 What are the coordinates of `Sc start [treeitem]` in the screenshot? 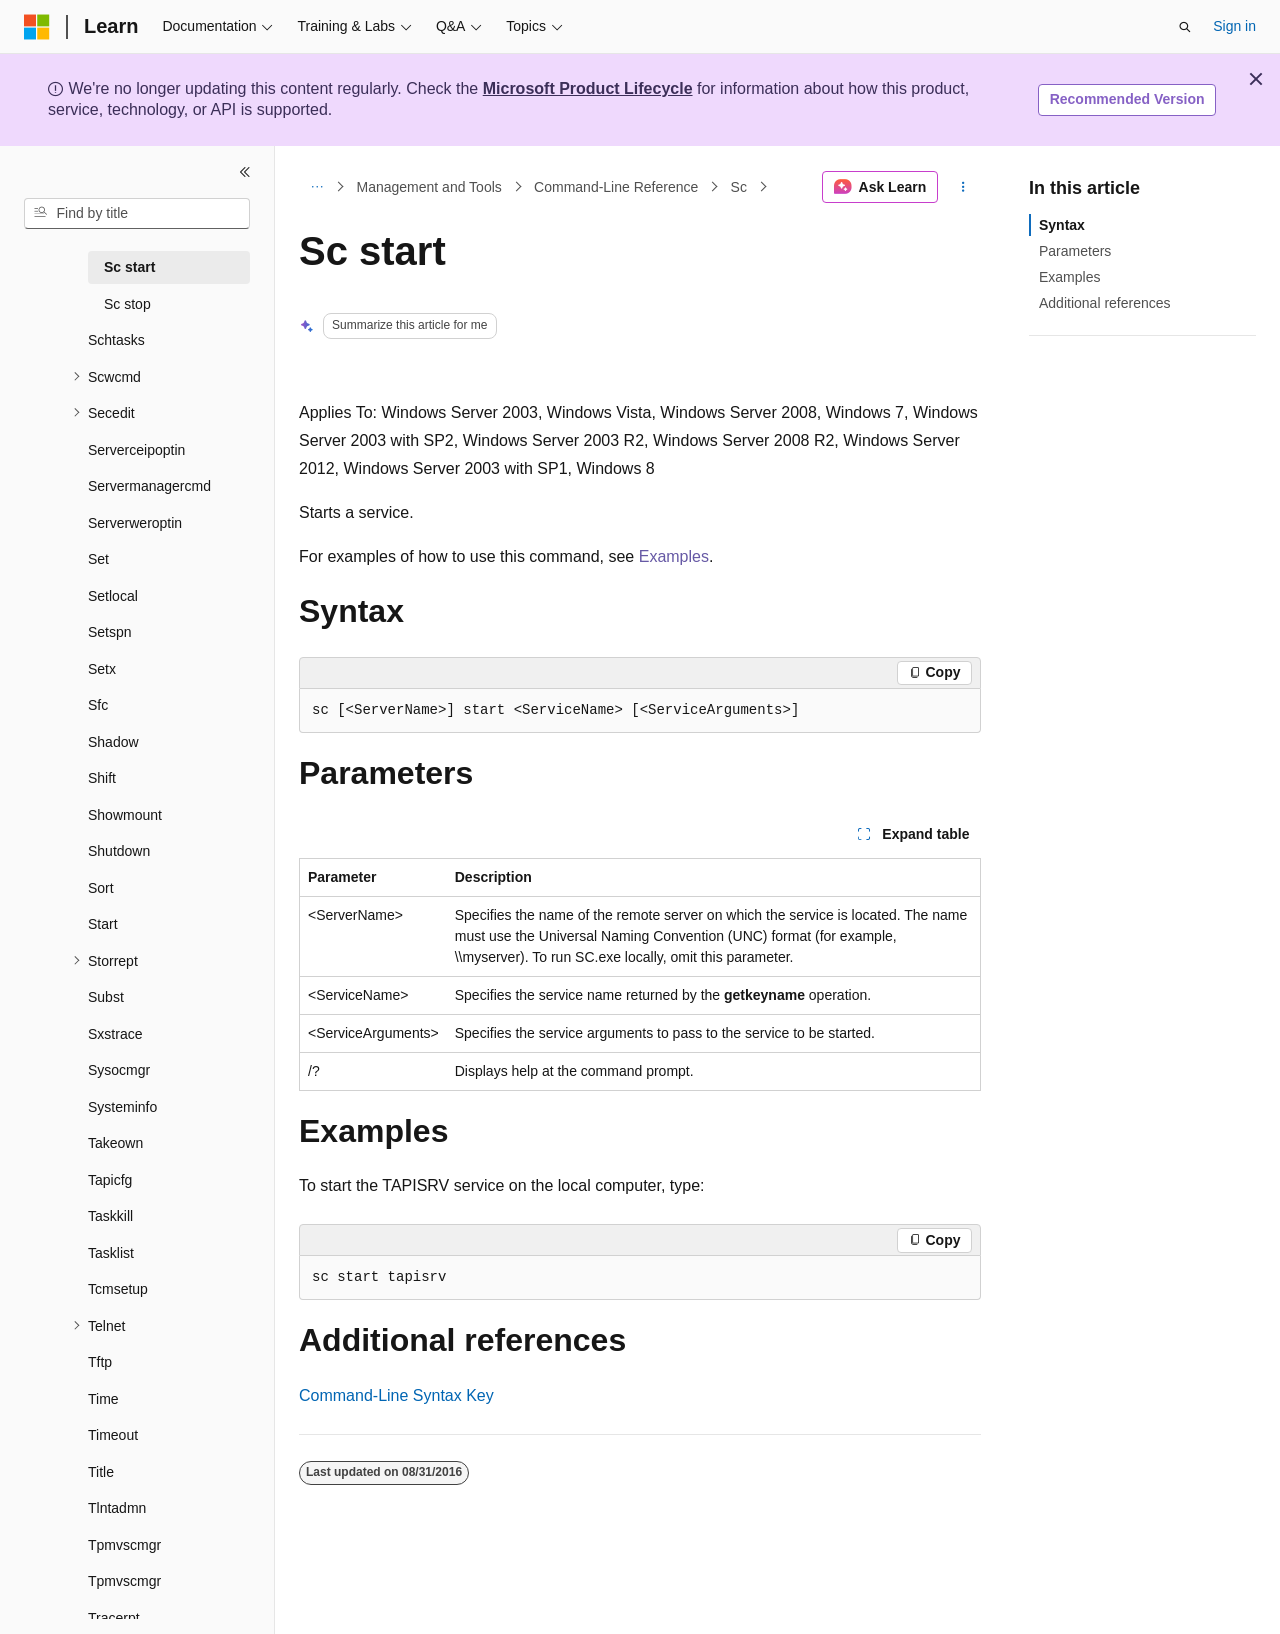 It's located at (129, 267).